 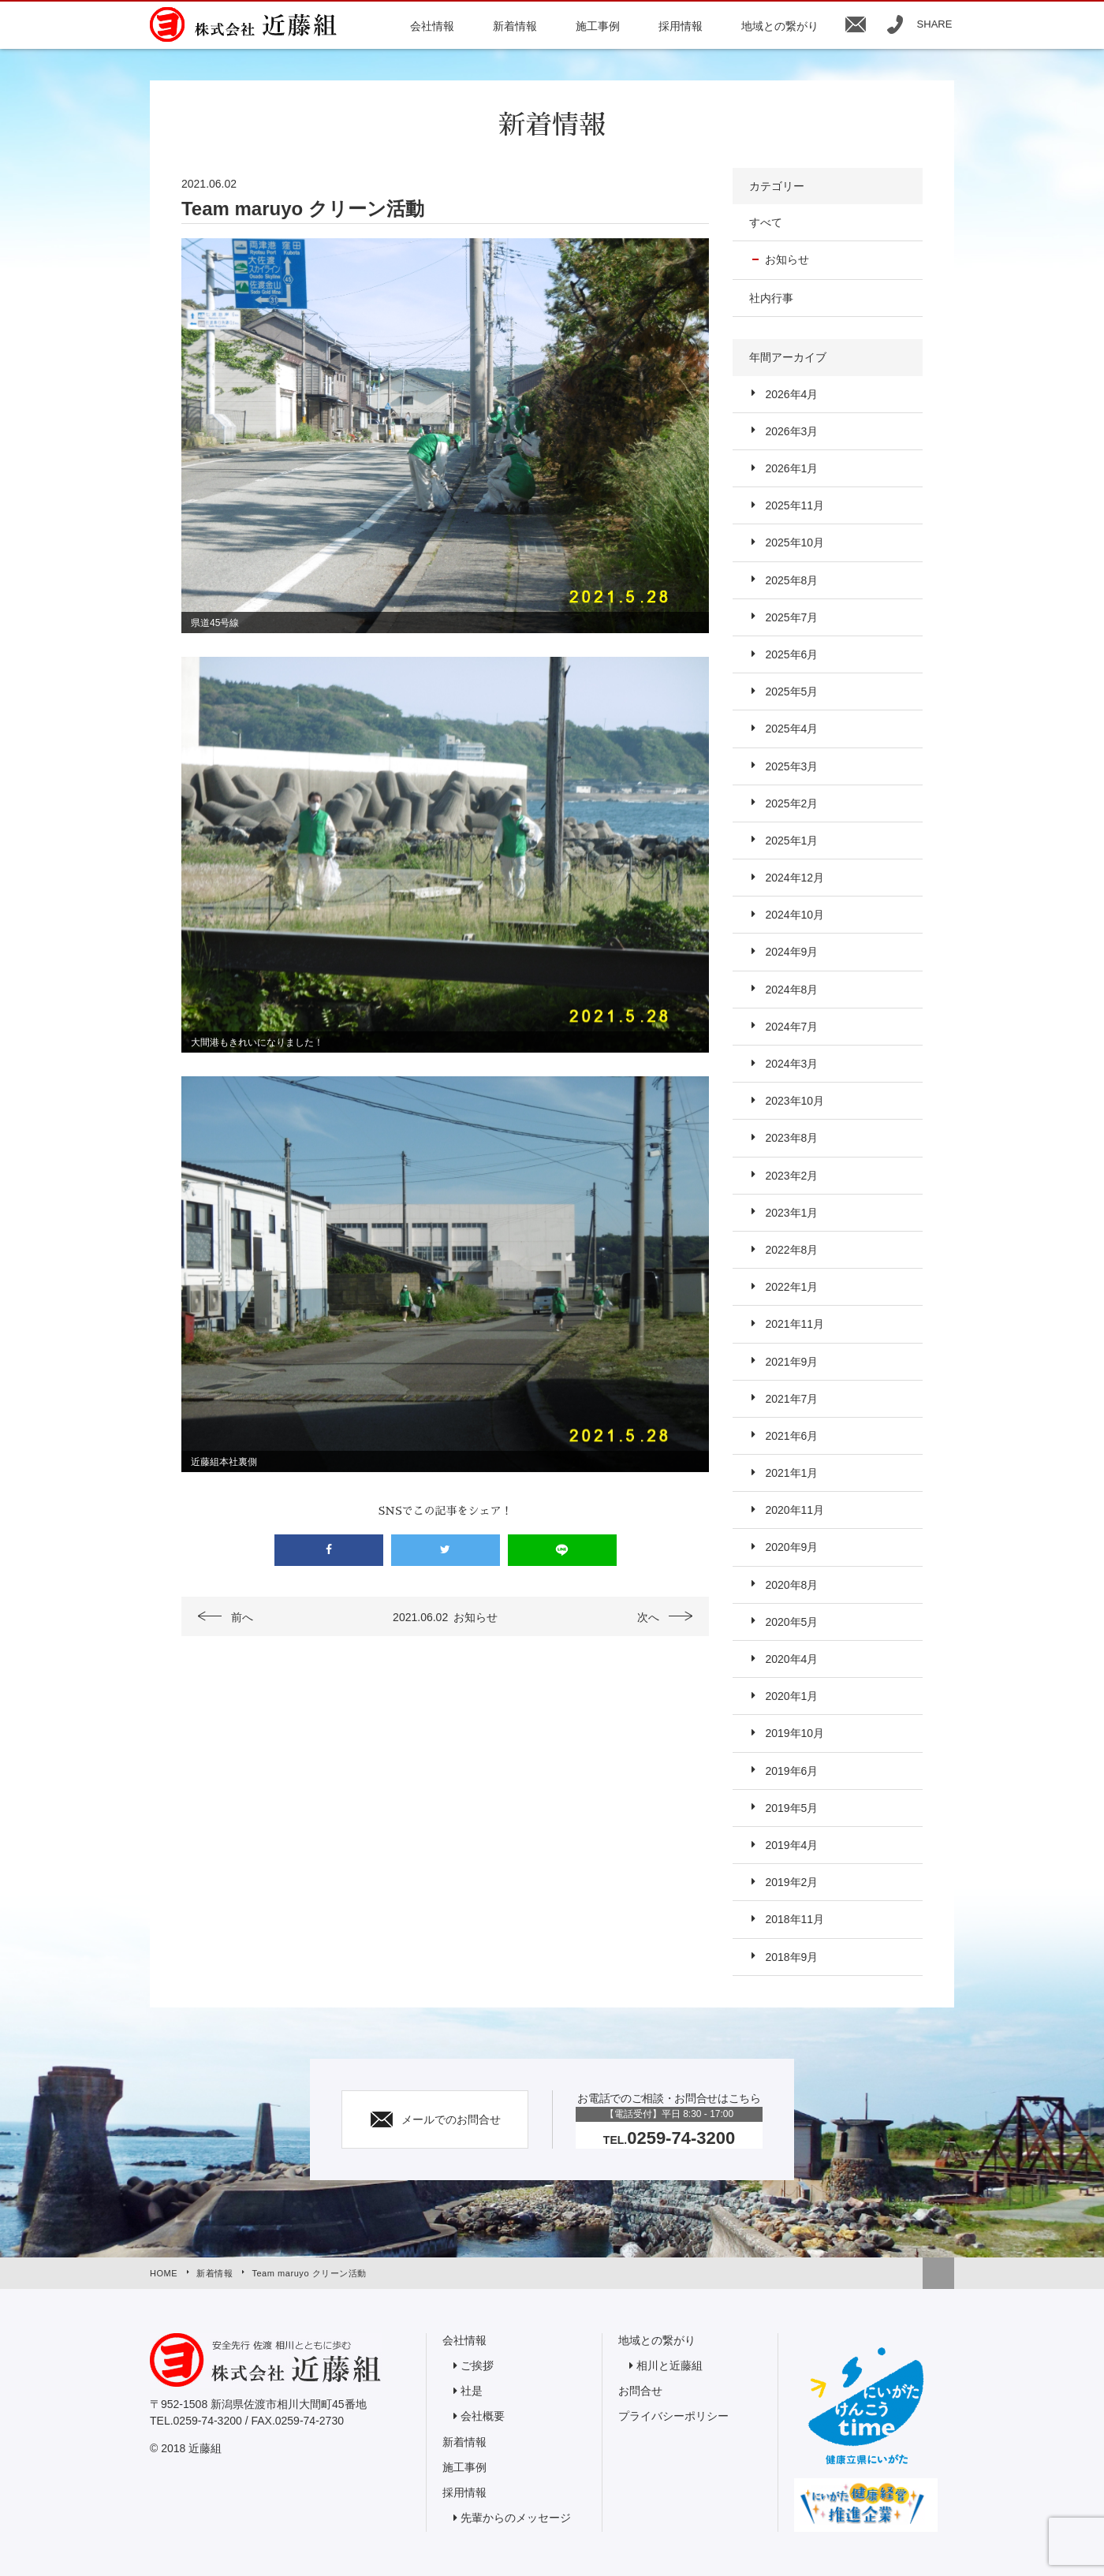 I want to click on 2025年8月, so click(x=791, y=580).